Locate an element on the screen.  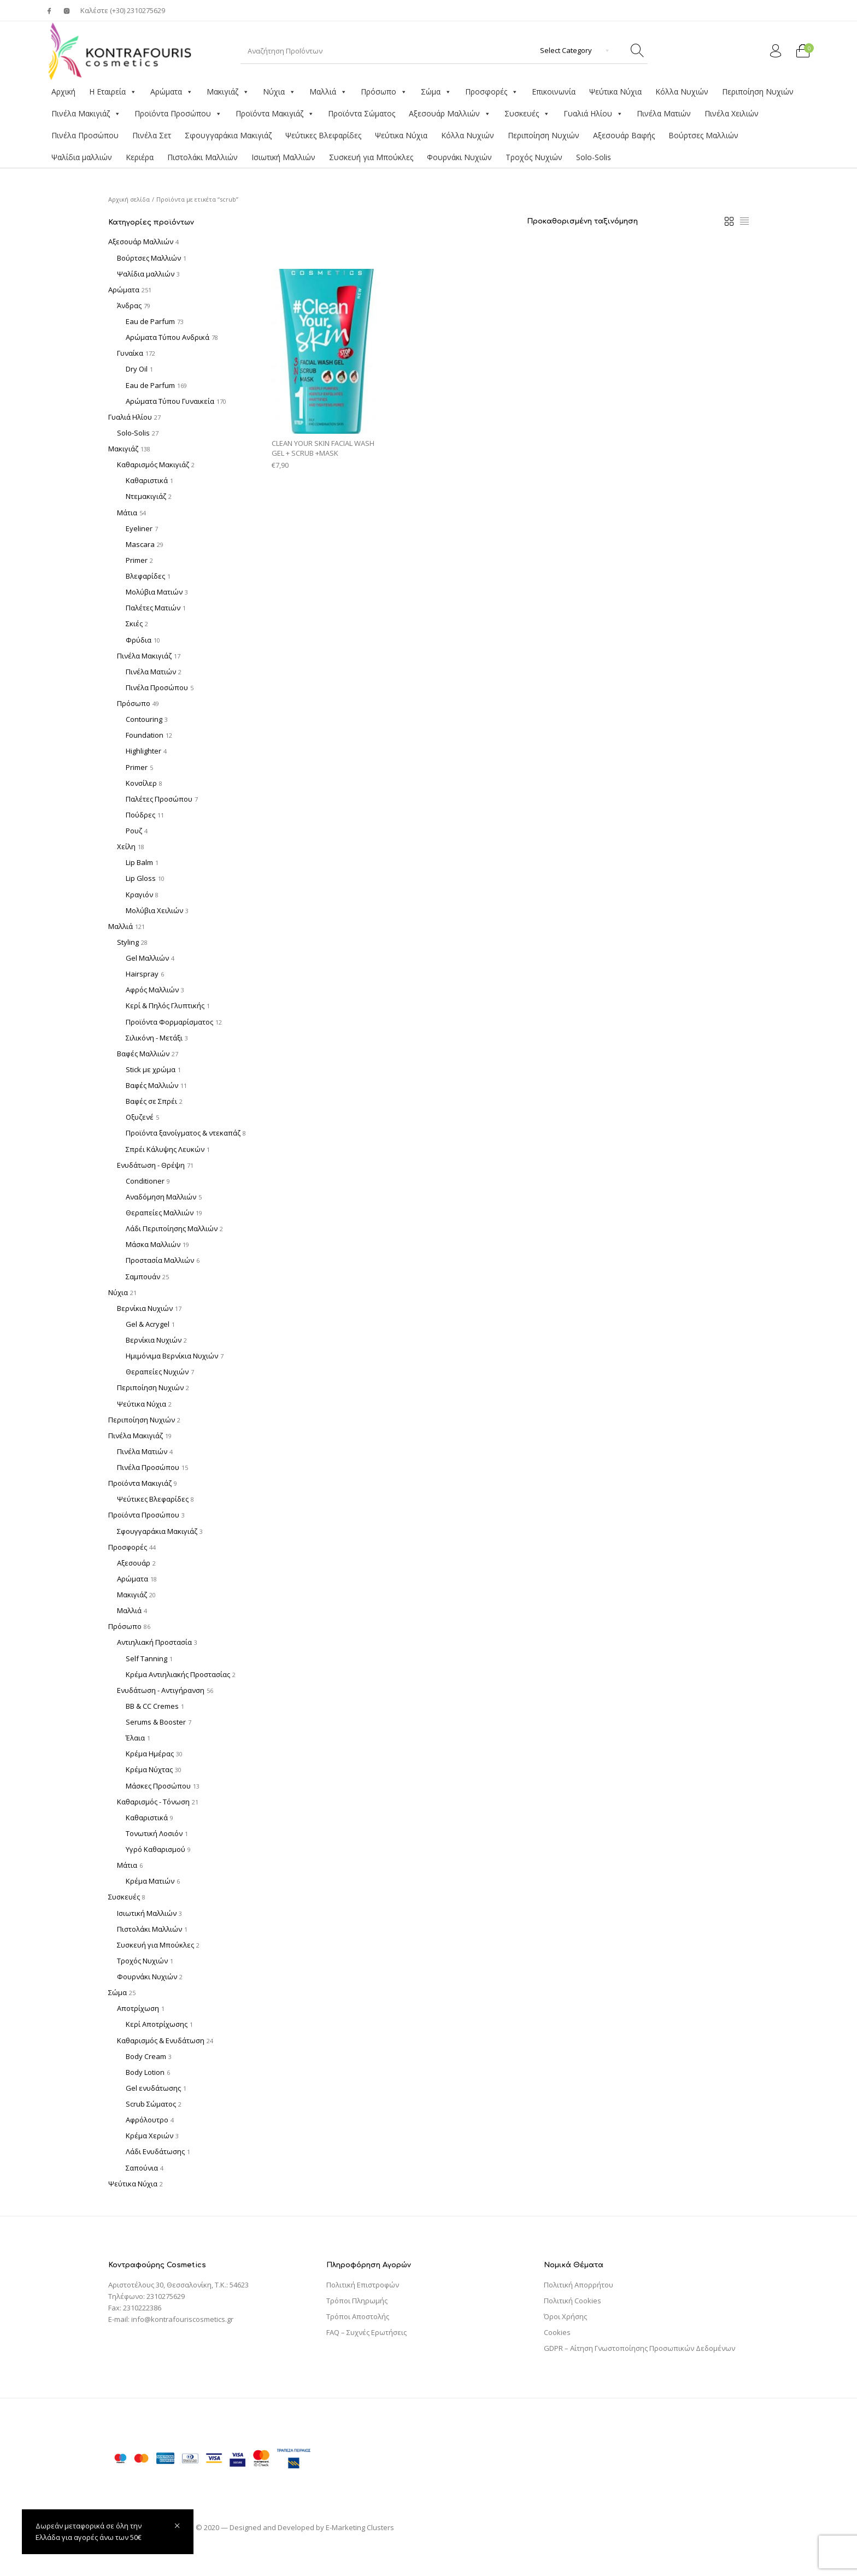
Αποτρίχωση is located at coordinates (138, 2008).